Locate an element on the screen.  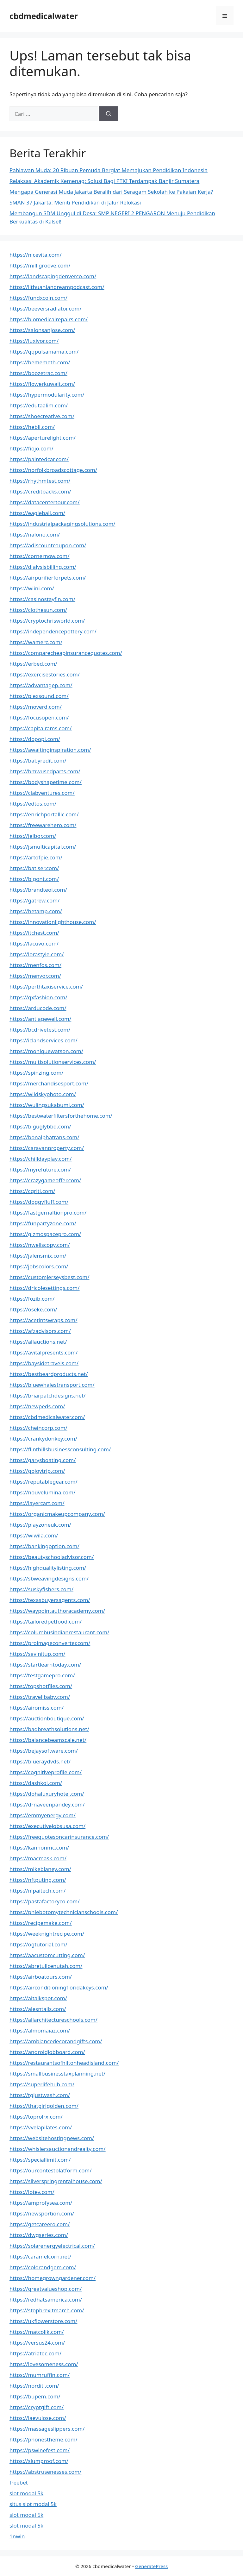
https://freequotesoncarinsurance.com/ is located at coordinates (59, 1836).